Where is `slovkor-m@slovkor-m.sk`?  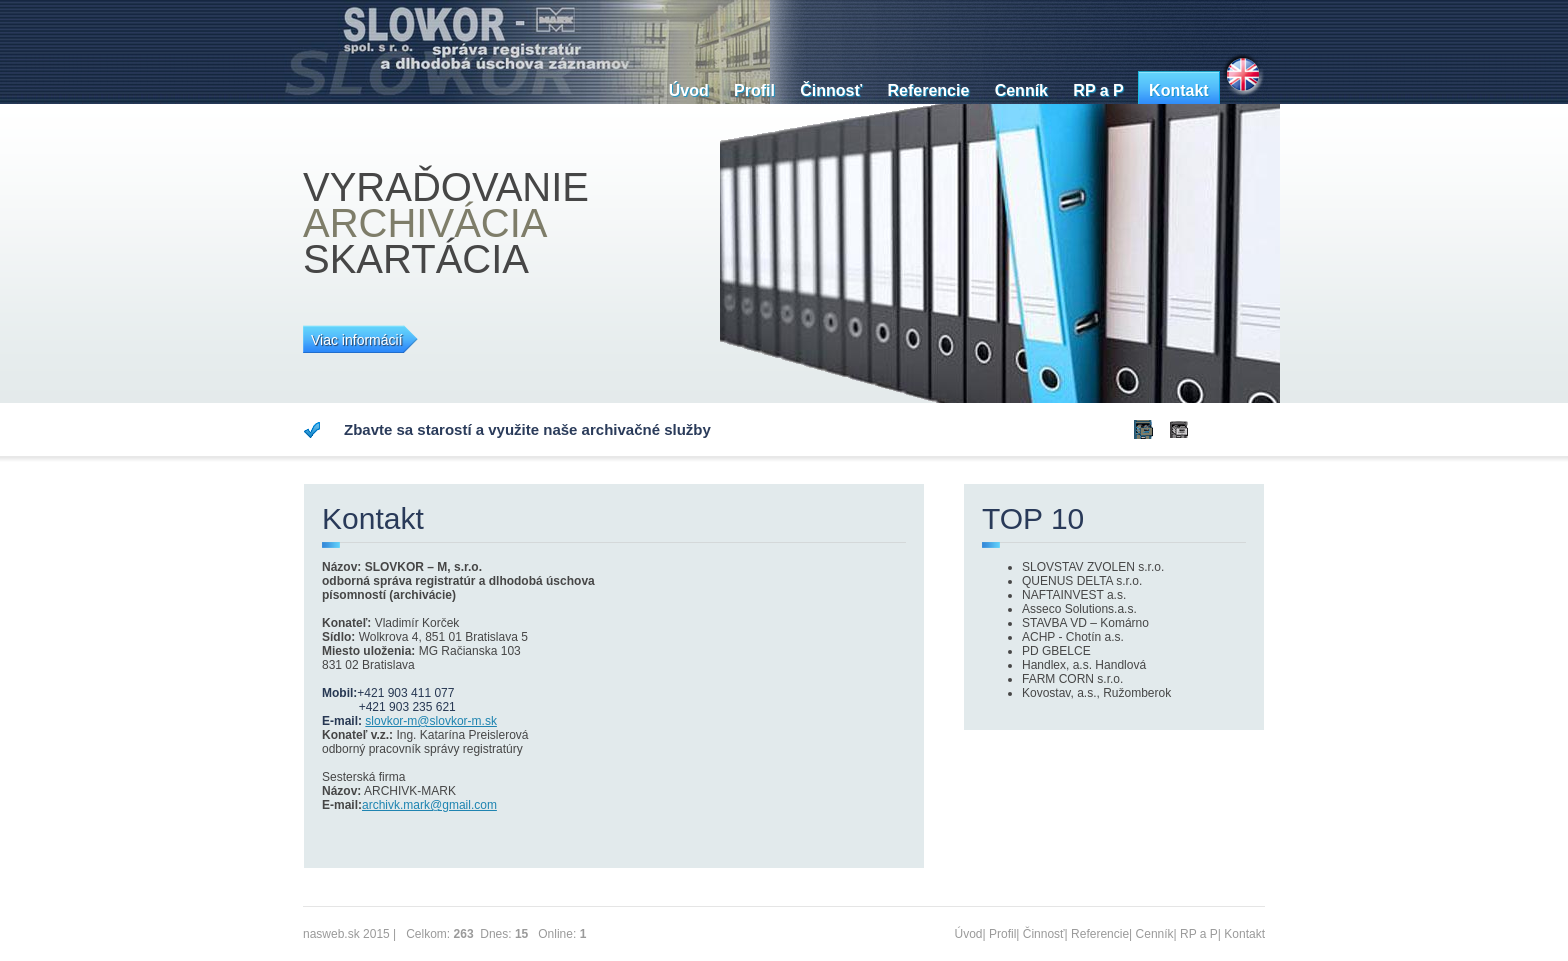
slovkor-m@slovkor-m.sk is located at coordinates (431, 721).